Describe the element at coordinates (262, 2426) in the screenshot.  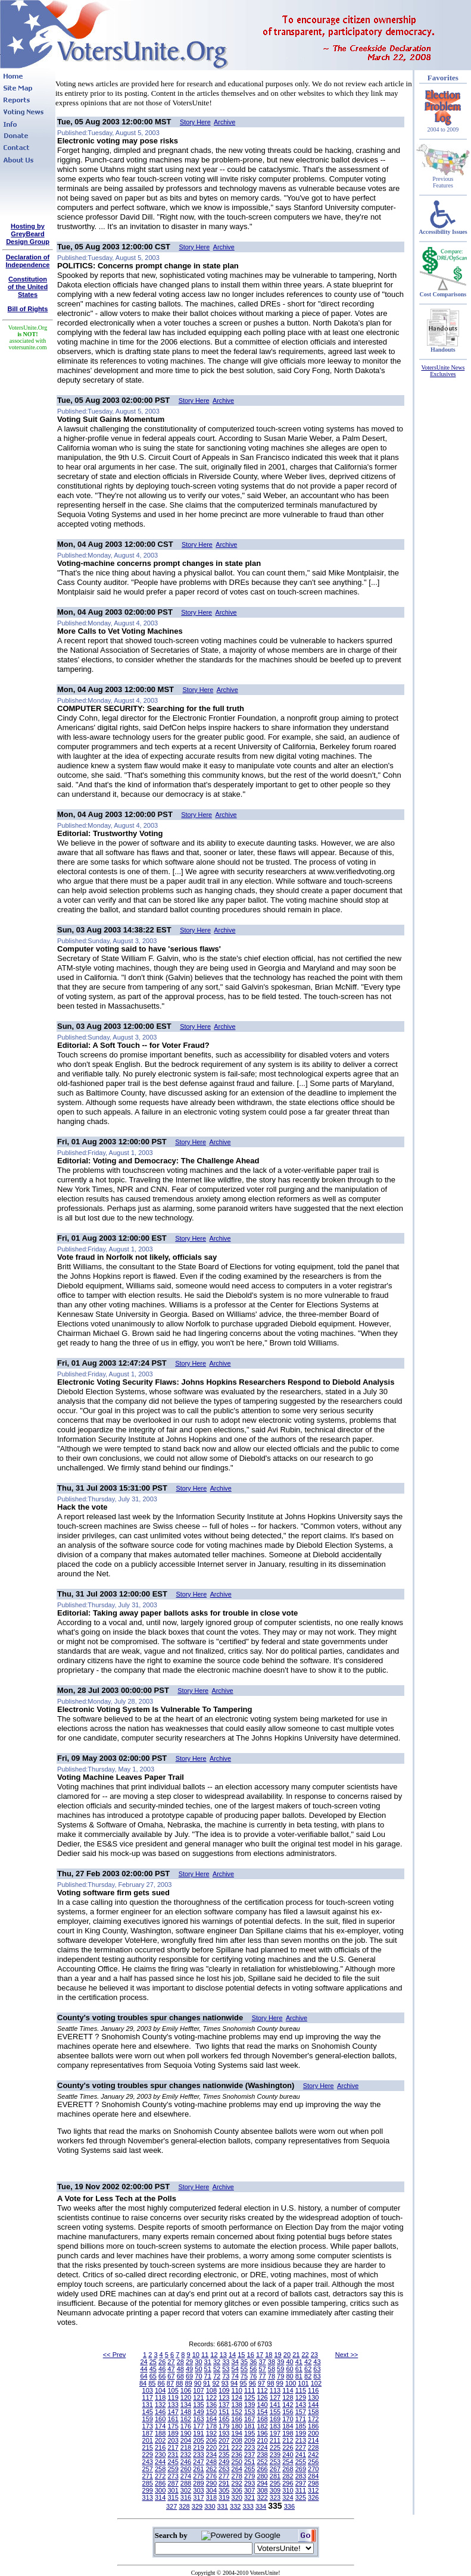
I see `182` at that location.